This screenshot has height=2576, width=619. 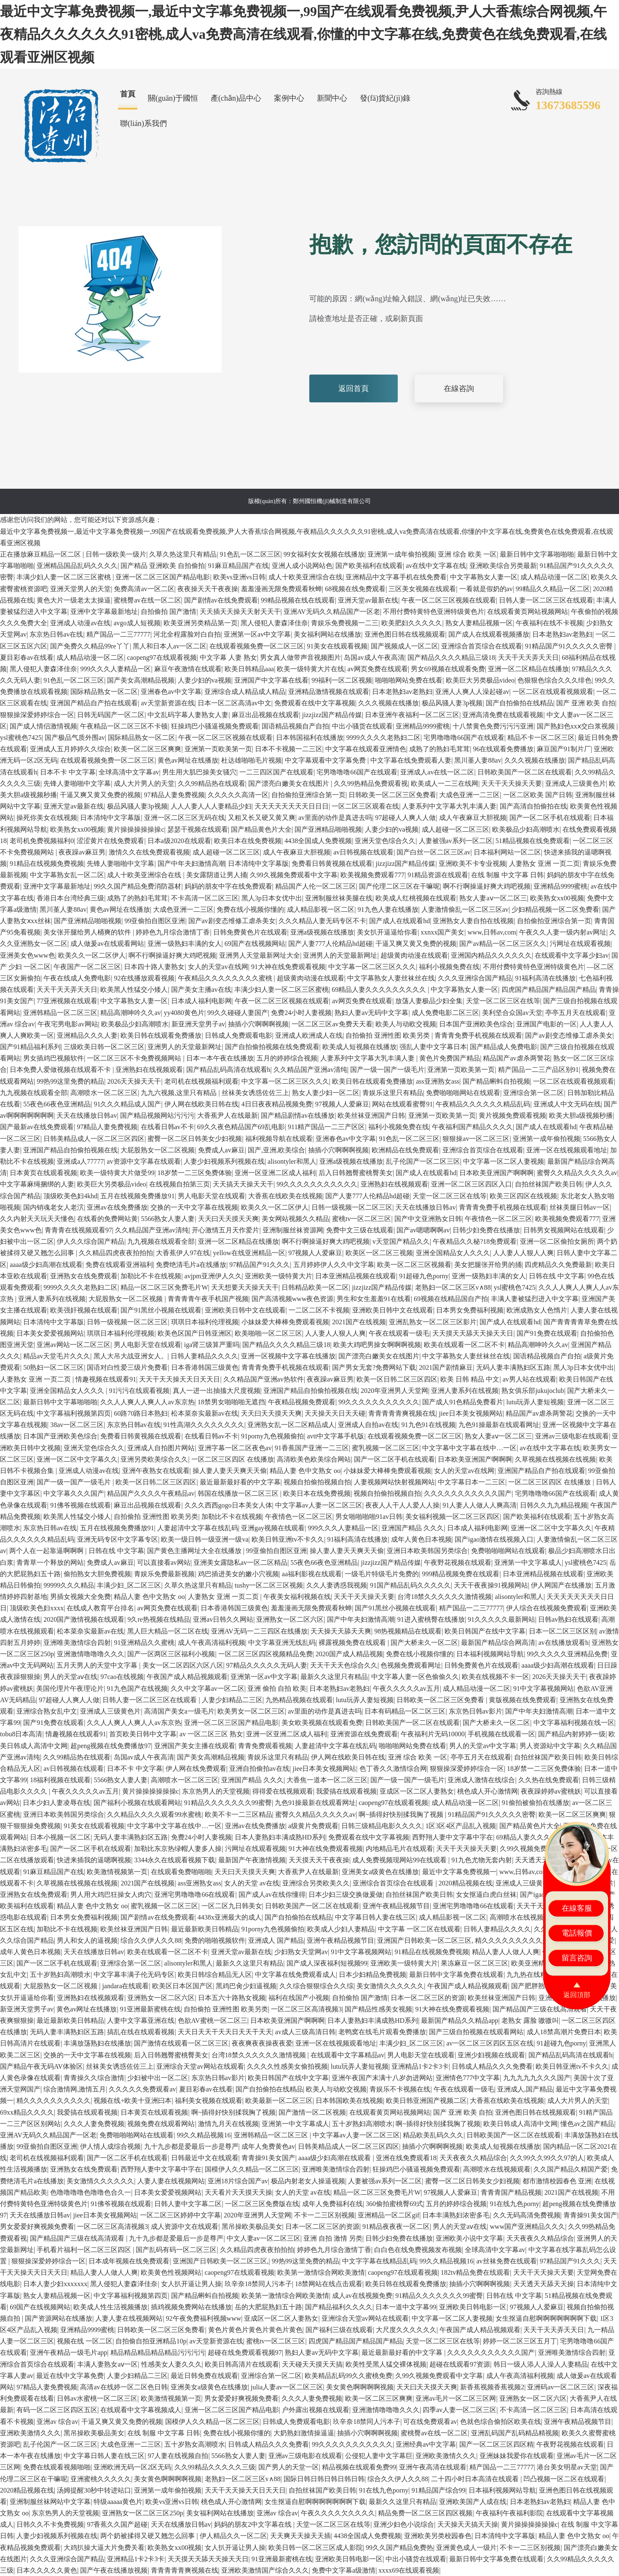 What do you see at coordinates (259, 1631) in the screenshot?
I see `亚洲AV无码一二三四区在线播放` at bounding box center [259, 1631].